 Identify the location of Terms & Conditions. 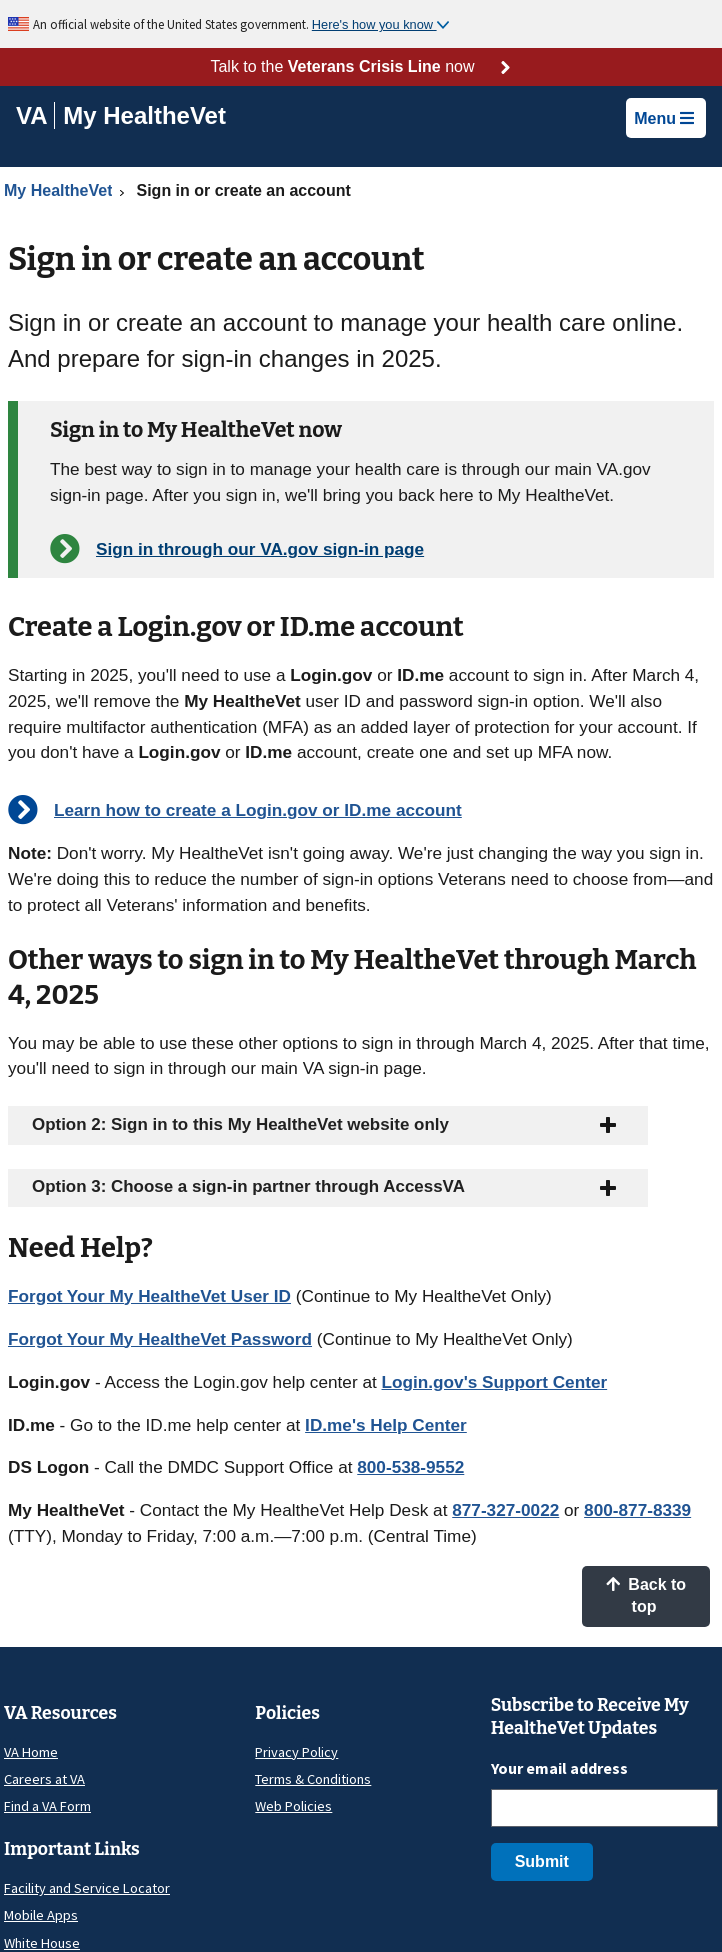
(313, 1779).